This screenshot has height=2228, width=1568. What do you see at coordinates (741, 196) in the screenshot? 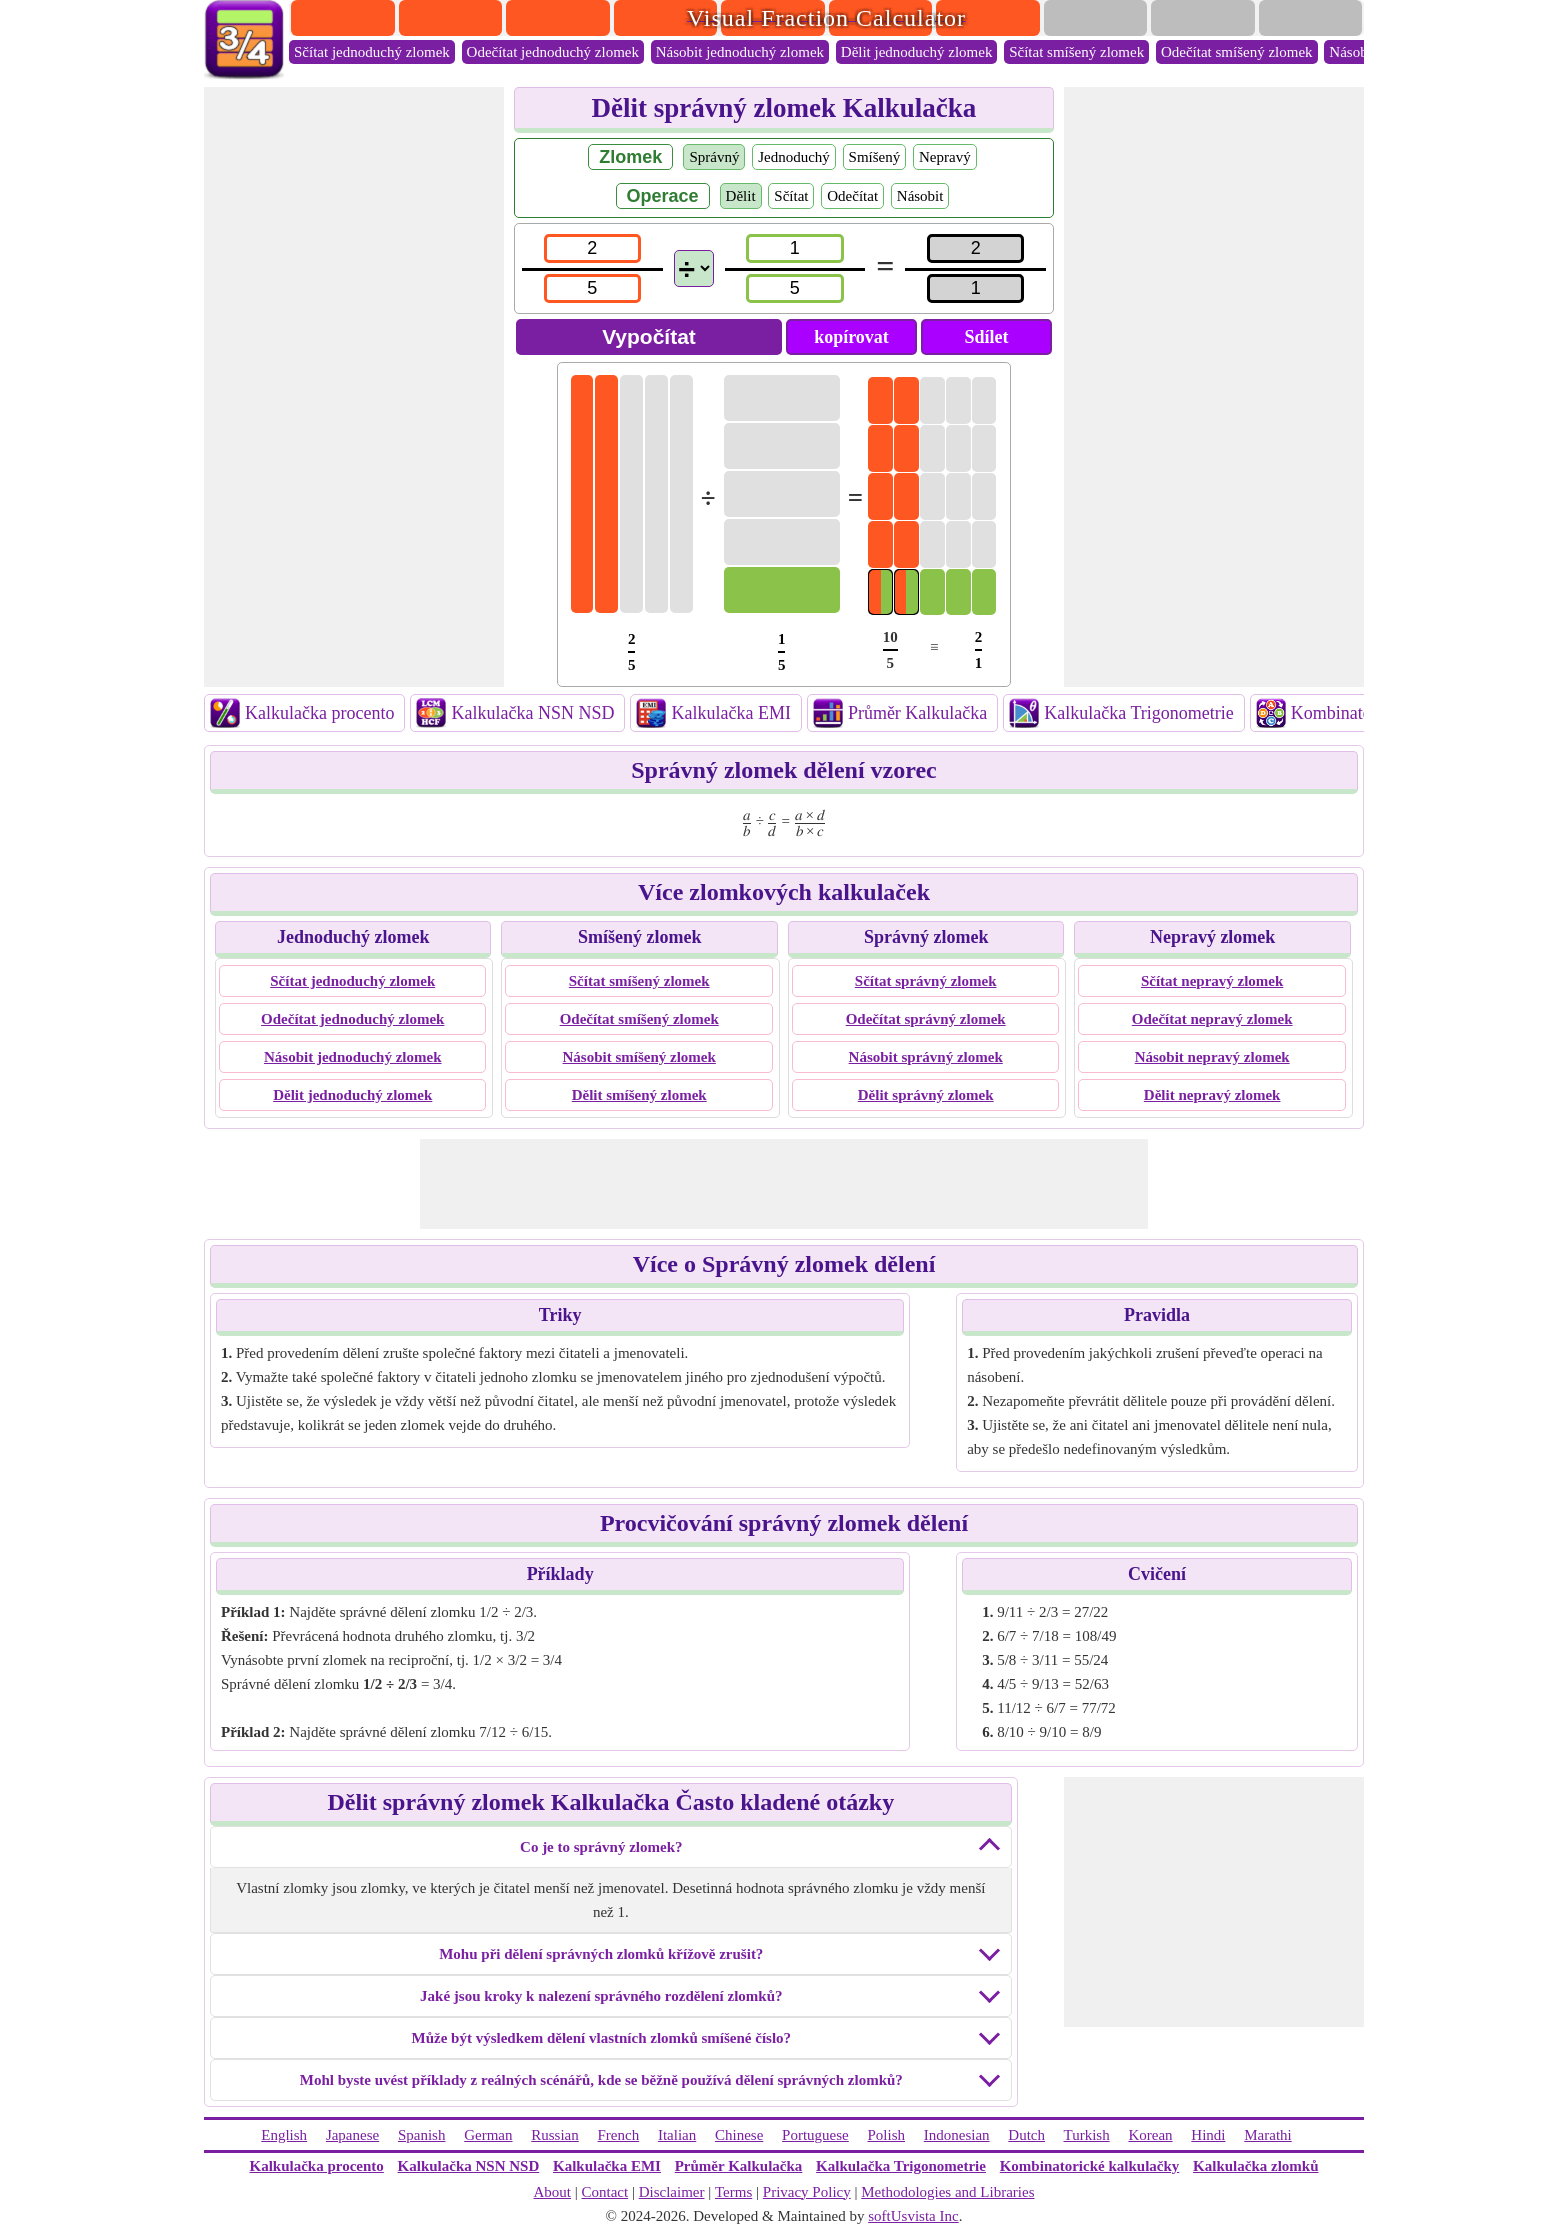
I see `Dělit` at bounding box center [741, 196].